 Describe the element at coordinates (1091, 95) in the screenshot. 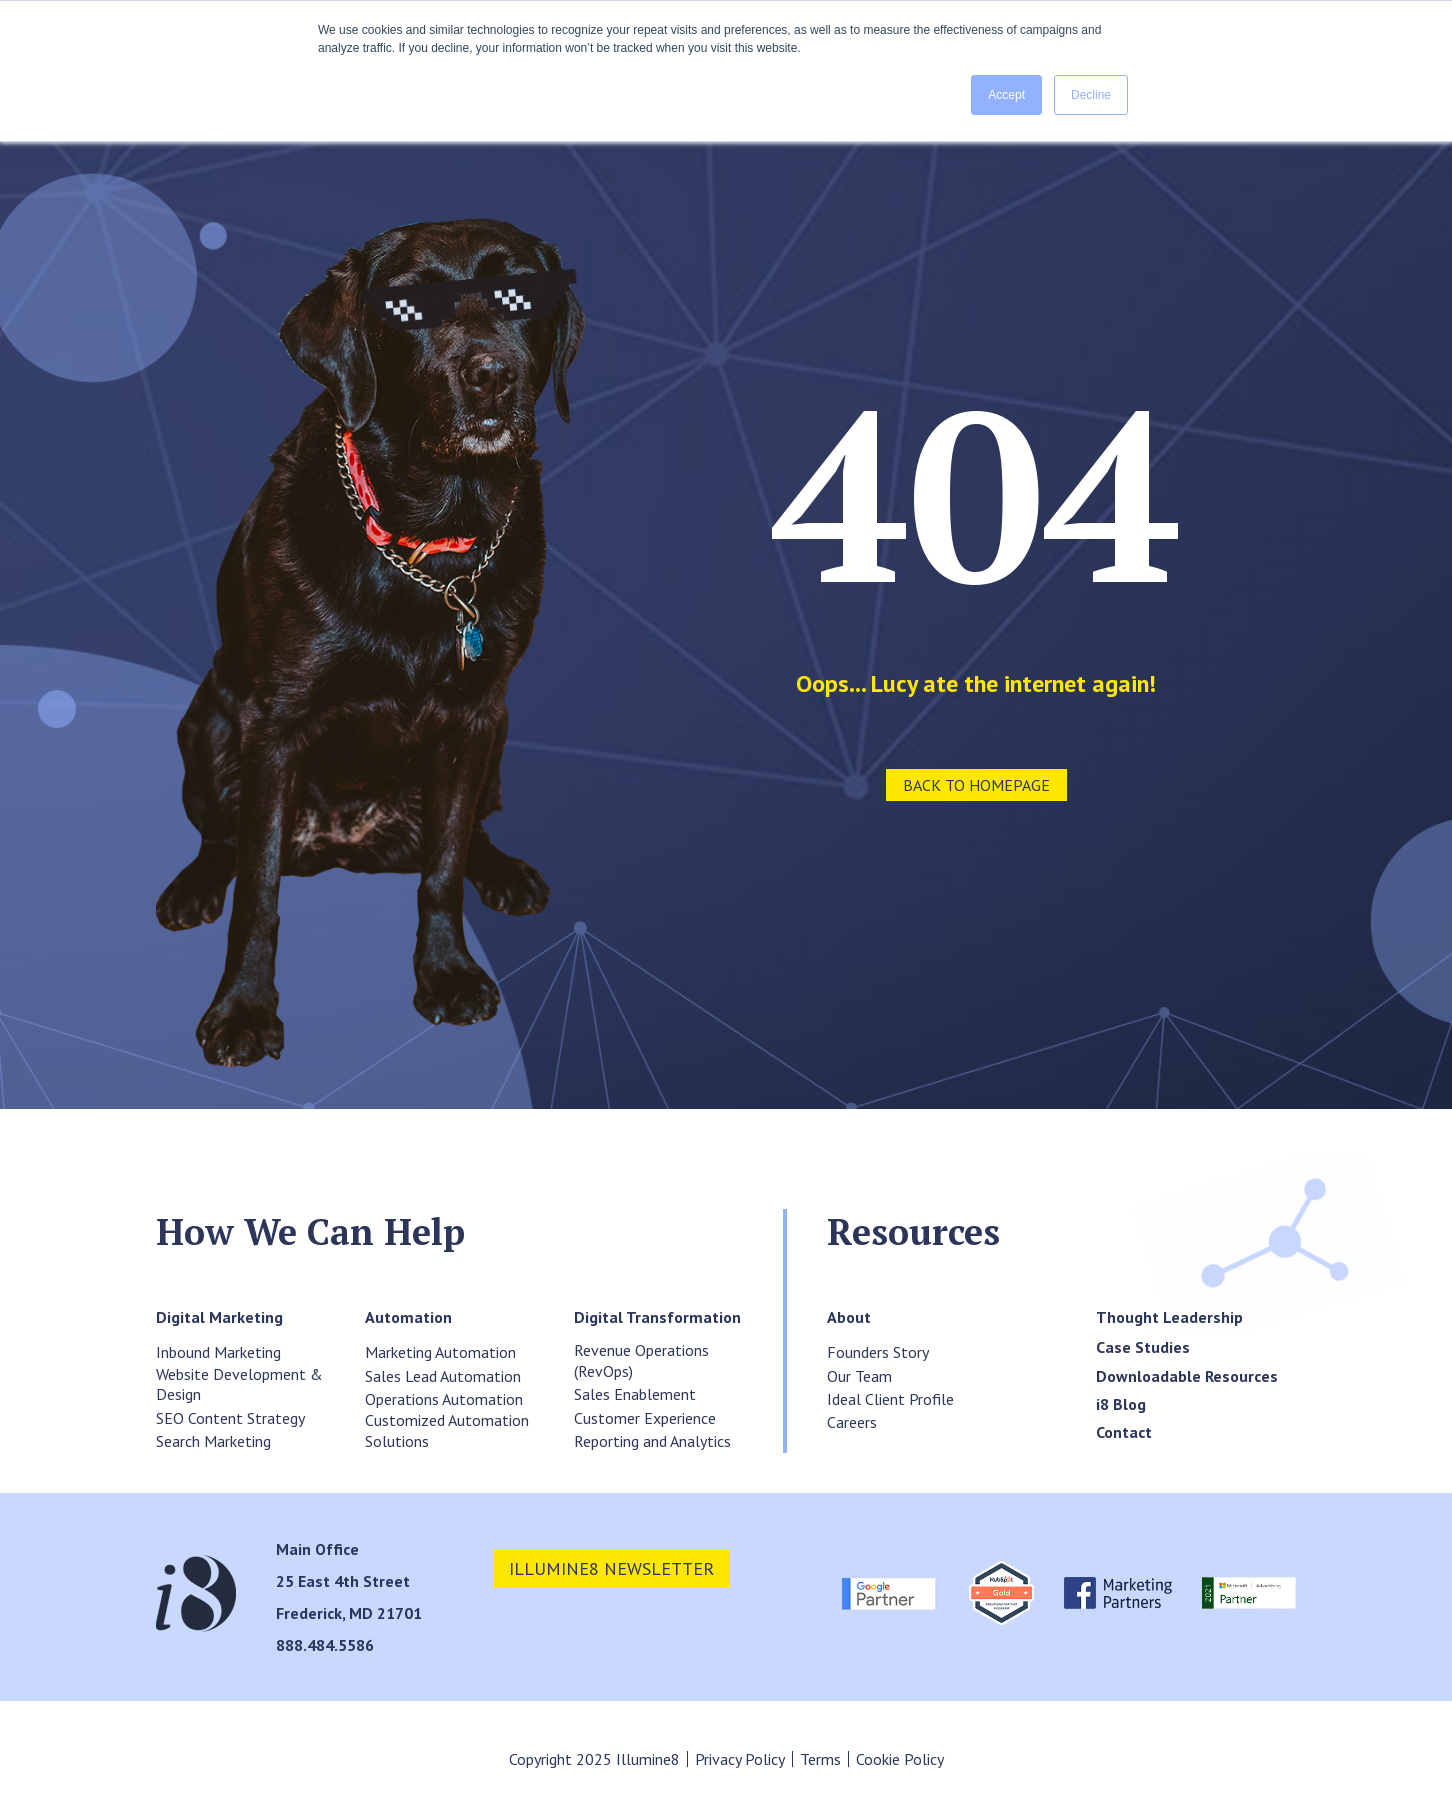

I see `Decline [button]` at that location.